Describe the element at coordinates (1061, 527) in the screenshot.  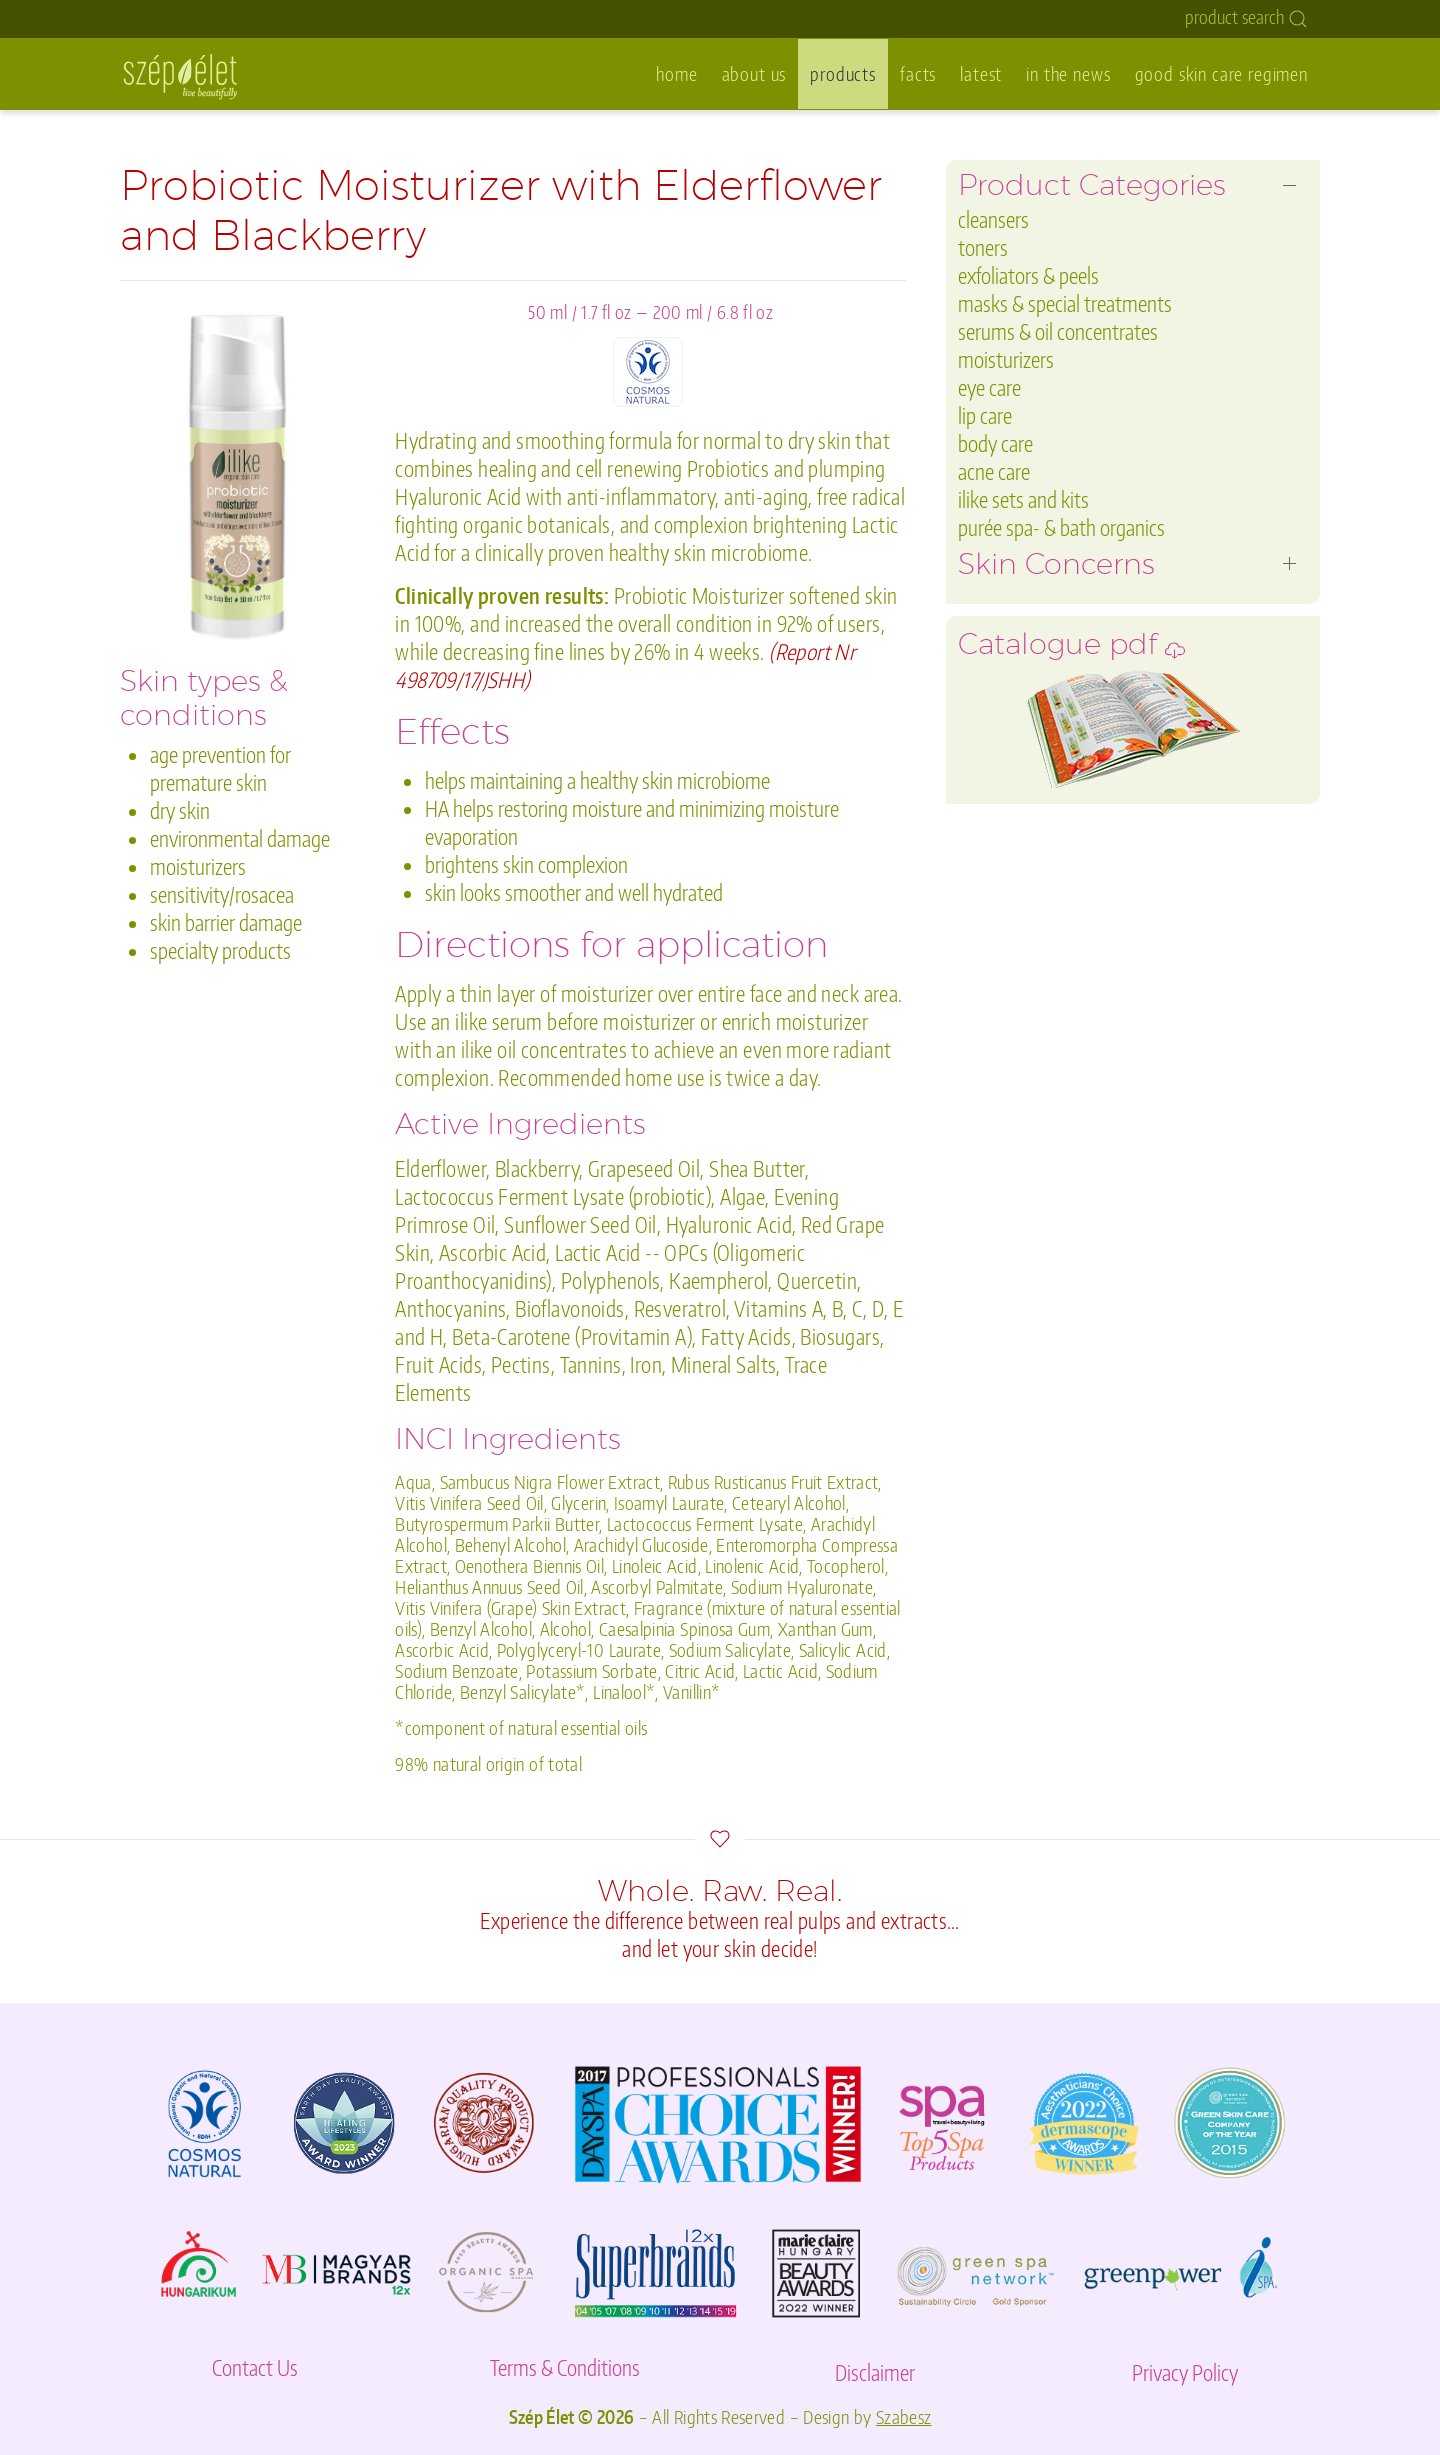
I see `purée spa- & bath organics` at that location.